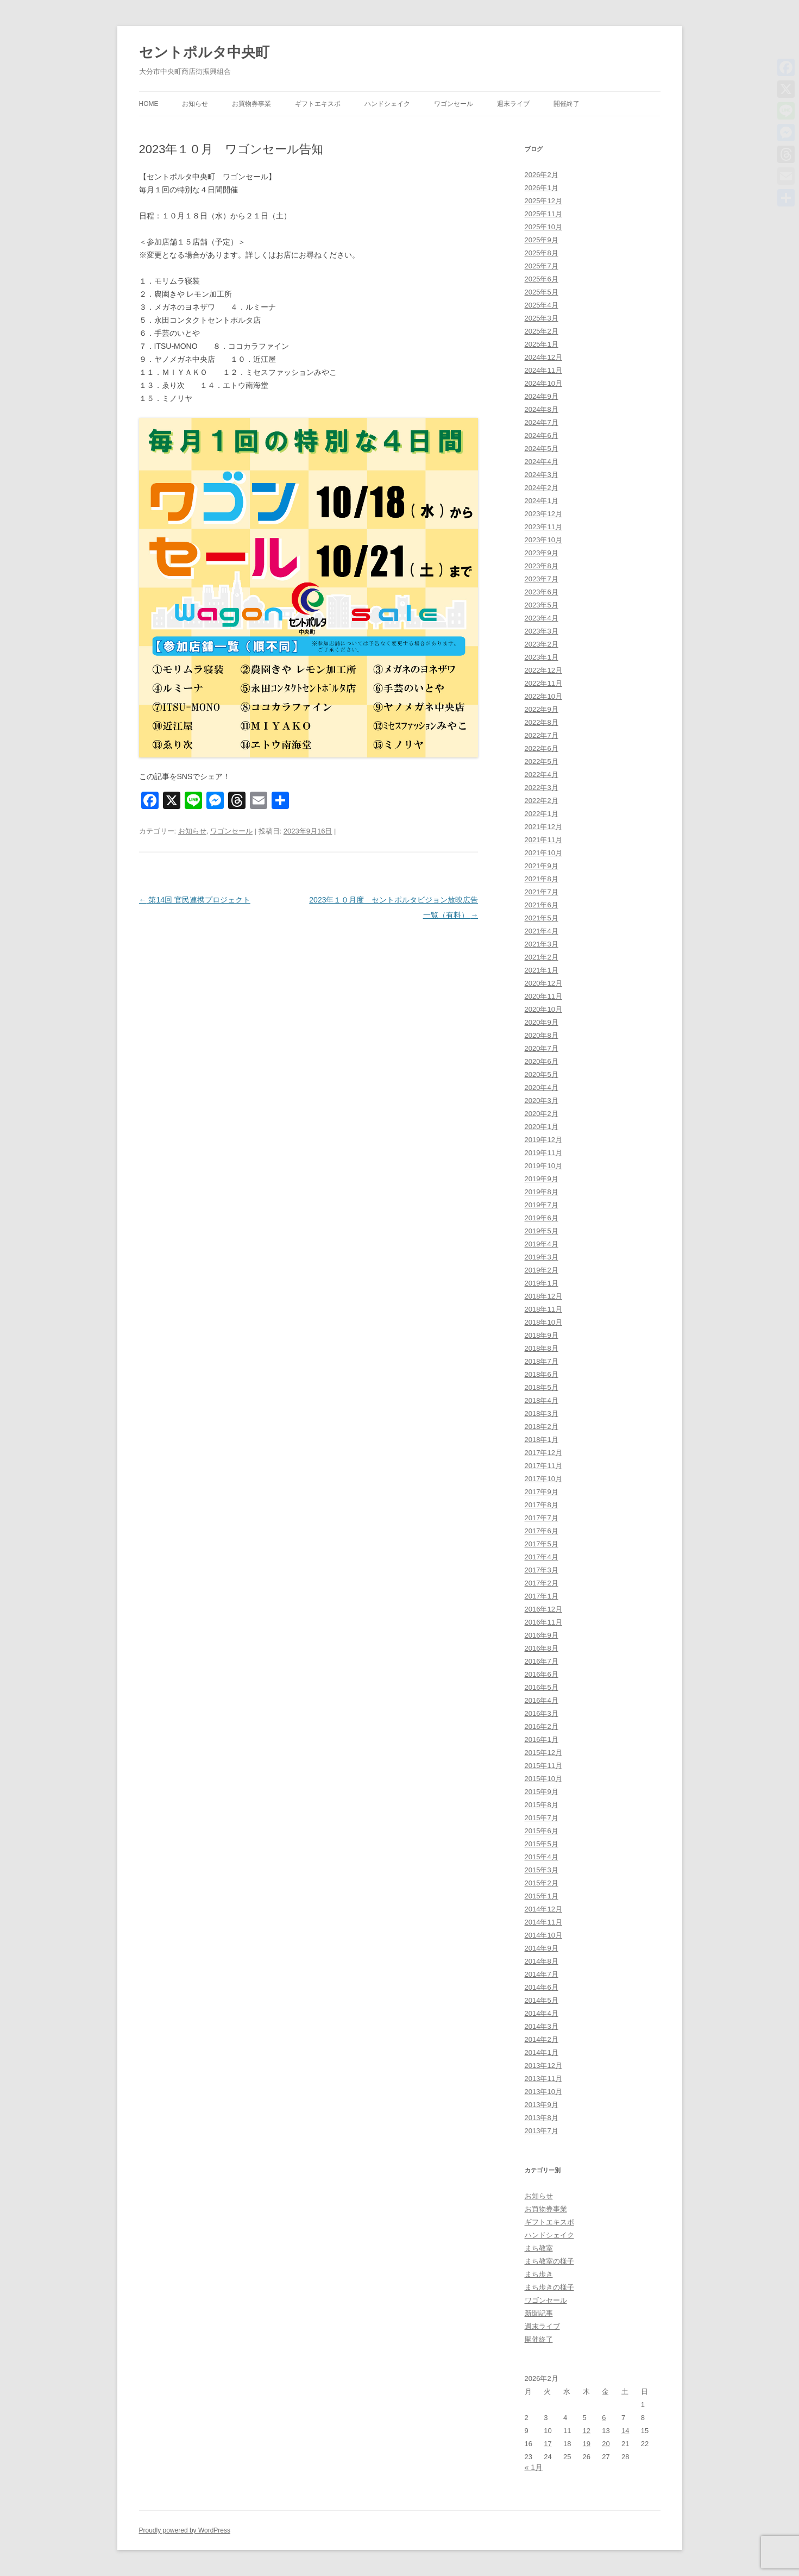  Describe the element at coordinates (541, 944) in the screenshot. I see `2021年3月` at that location.